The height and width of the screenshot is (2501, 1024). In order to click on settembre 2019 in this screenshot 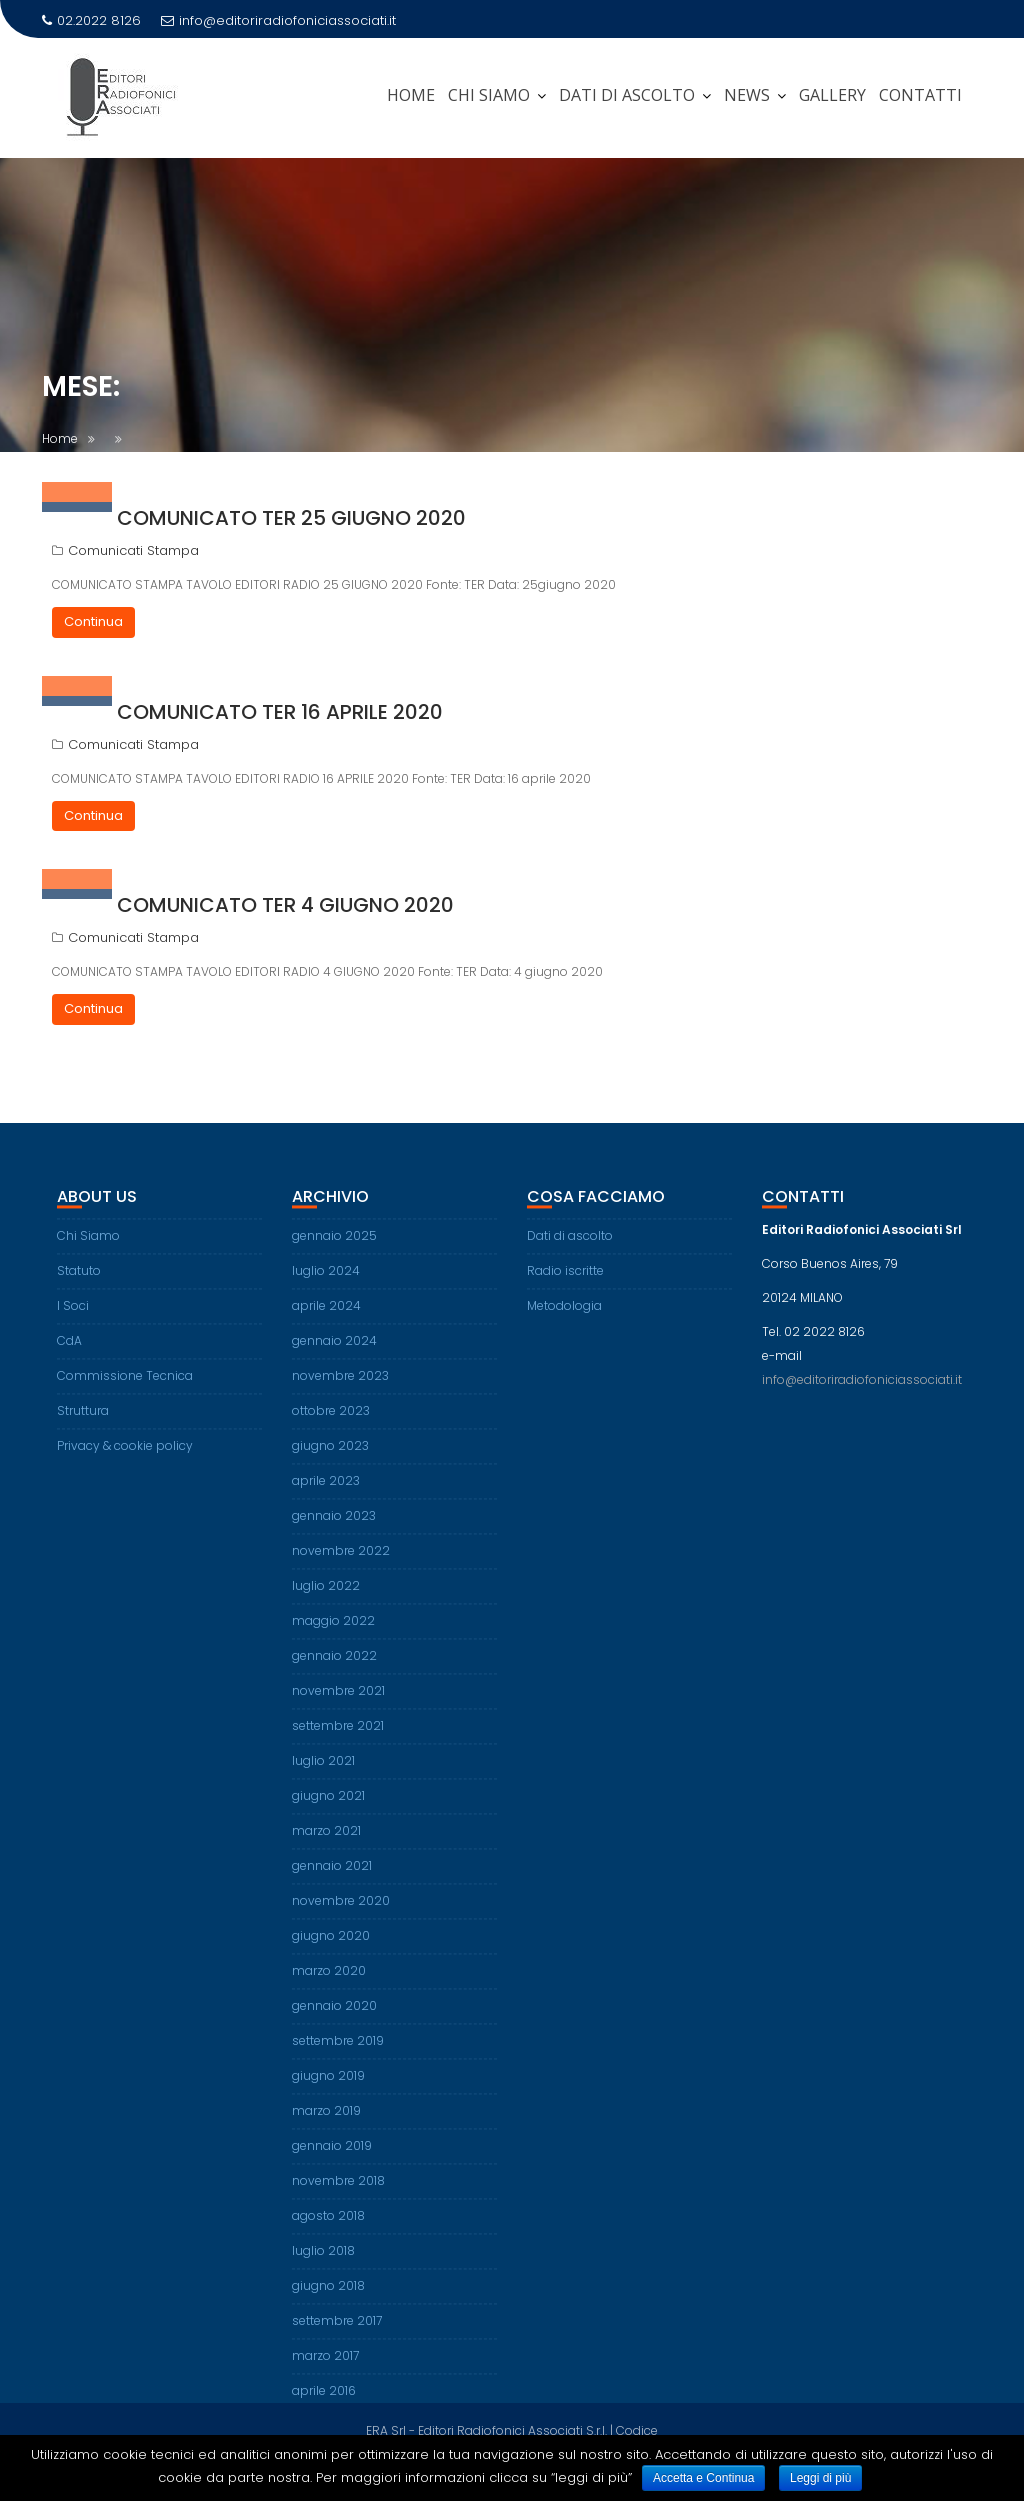, I will do `click(338, 2055)`.